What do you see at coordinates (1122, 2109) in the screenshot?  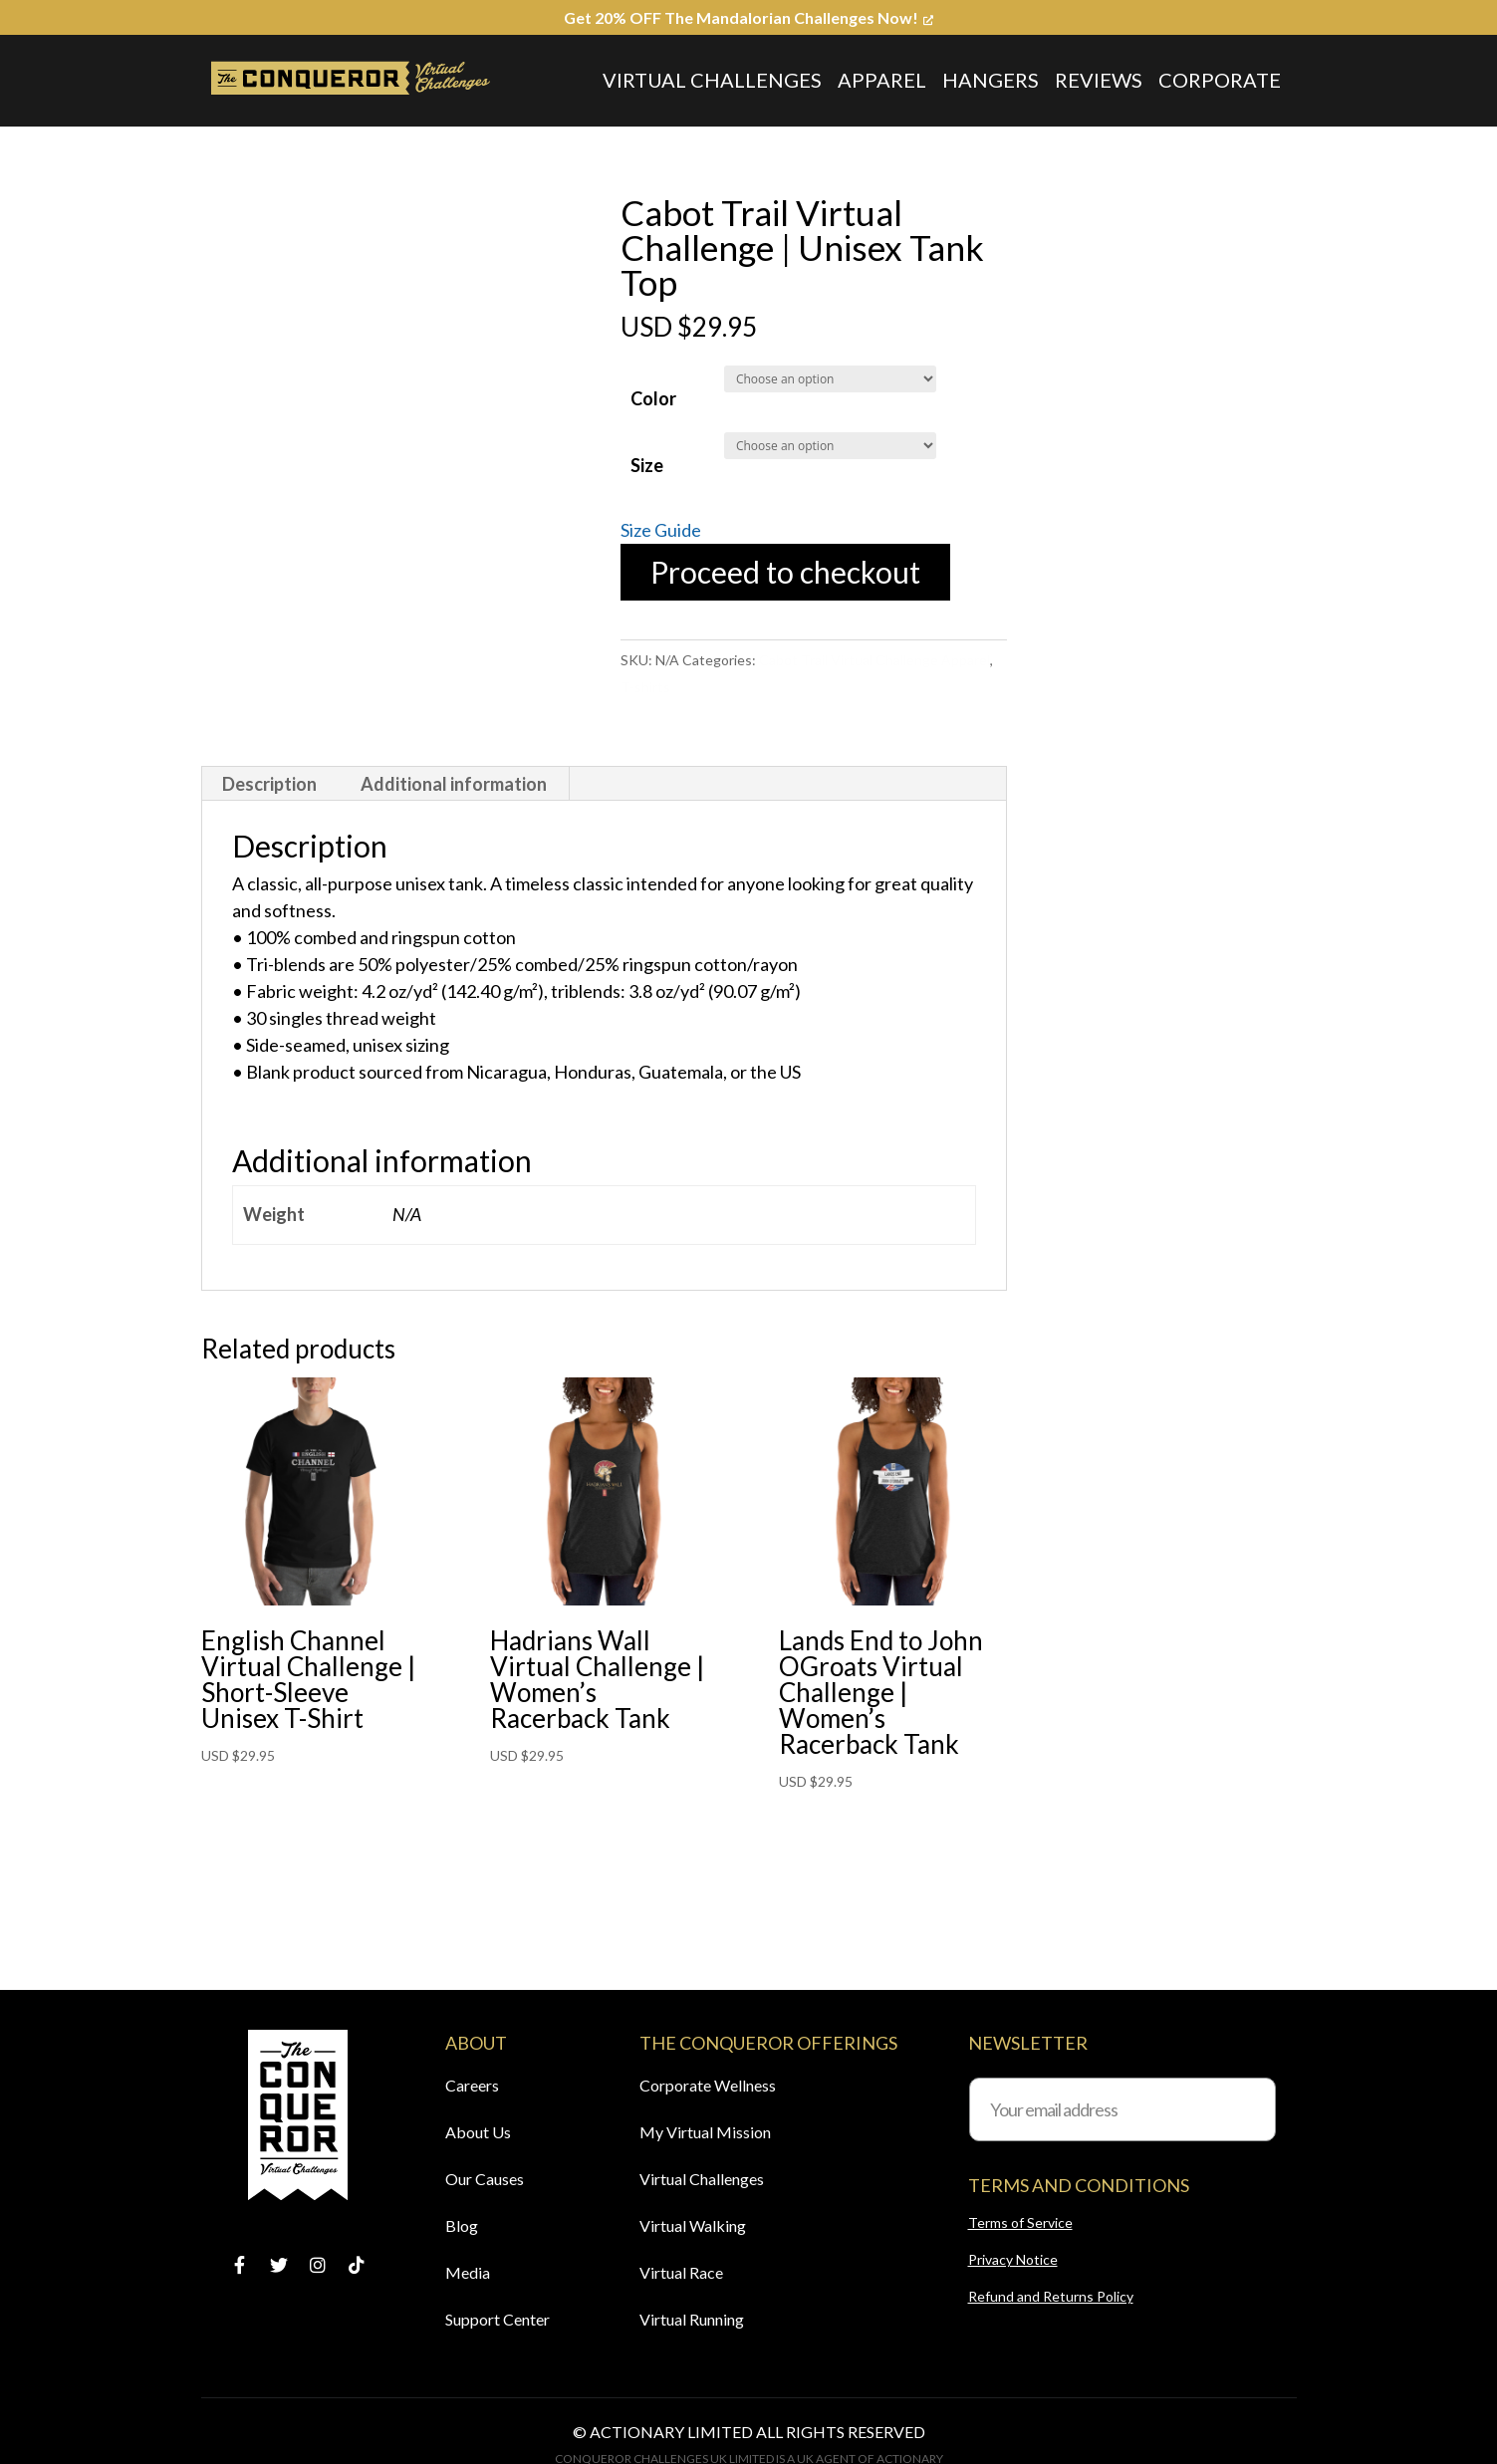 I see `[Your email address]` at bounding box center [1122, 2109].